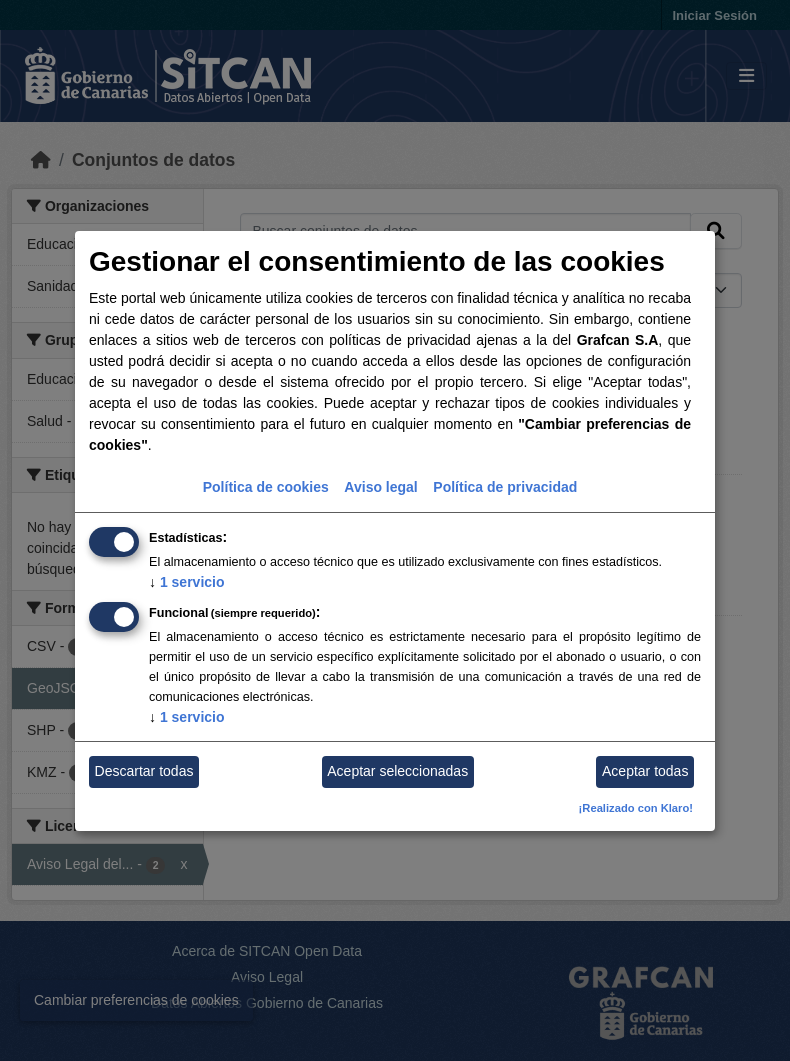 This screenshot has height=1061, width=790. Describe the element at coordinates (505, 487) in the screenshot. I see `Política de privacidad` at that location.